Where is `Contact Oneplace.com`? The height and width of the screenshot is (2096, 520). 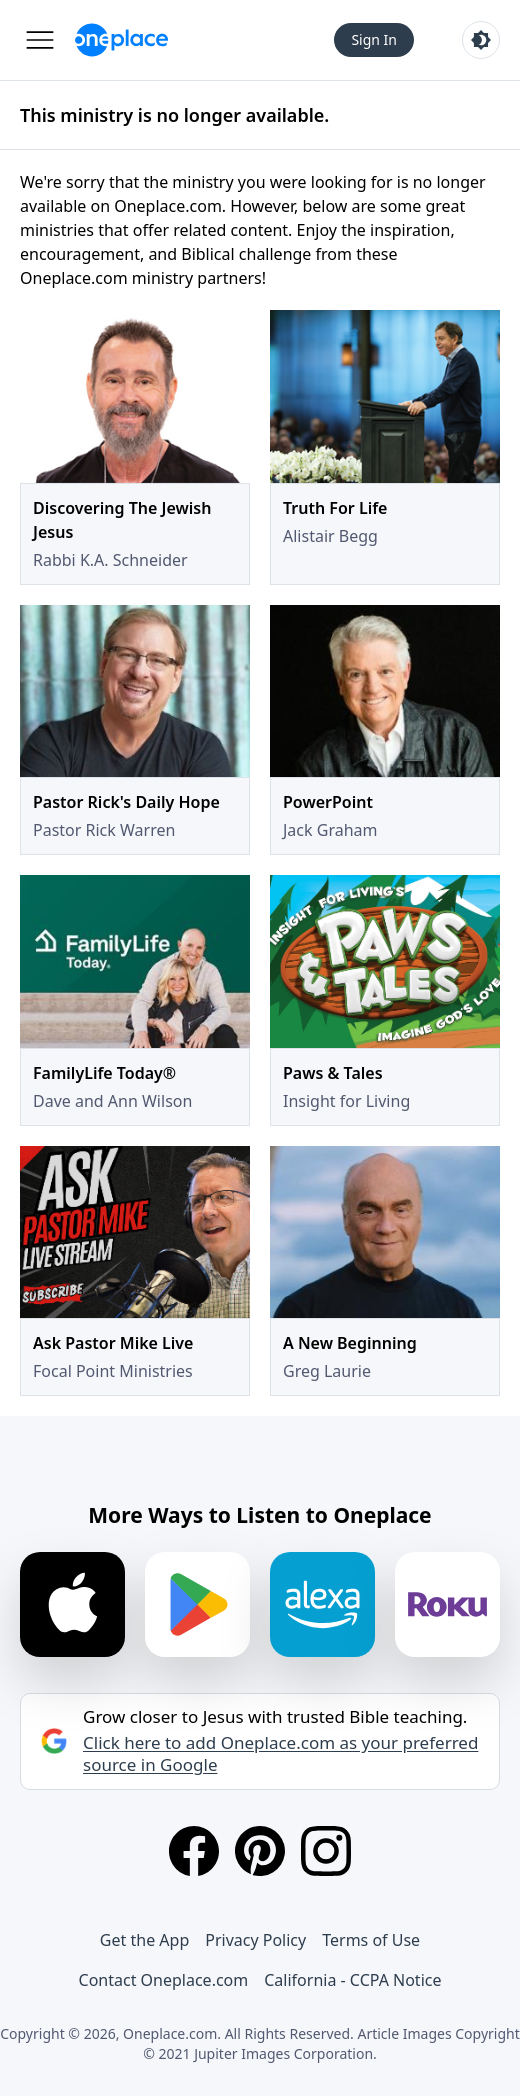
Contact Oneplace.com is located at coordinates (164, 1980).